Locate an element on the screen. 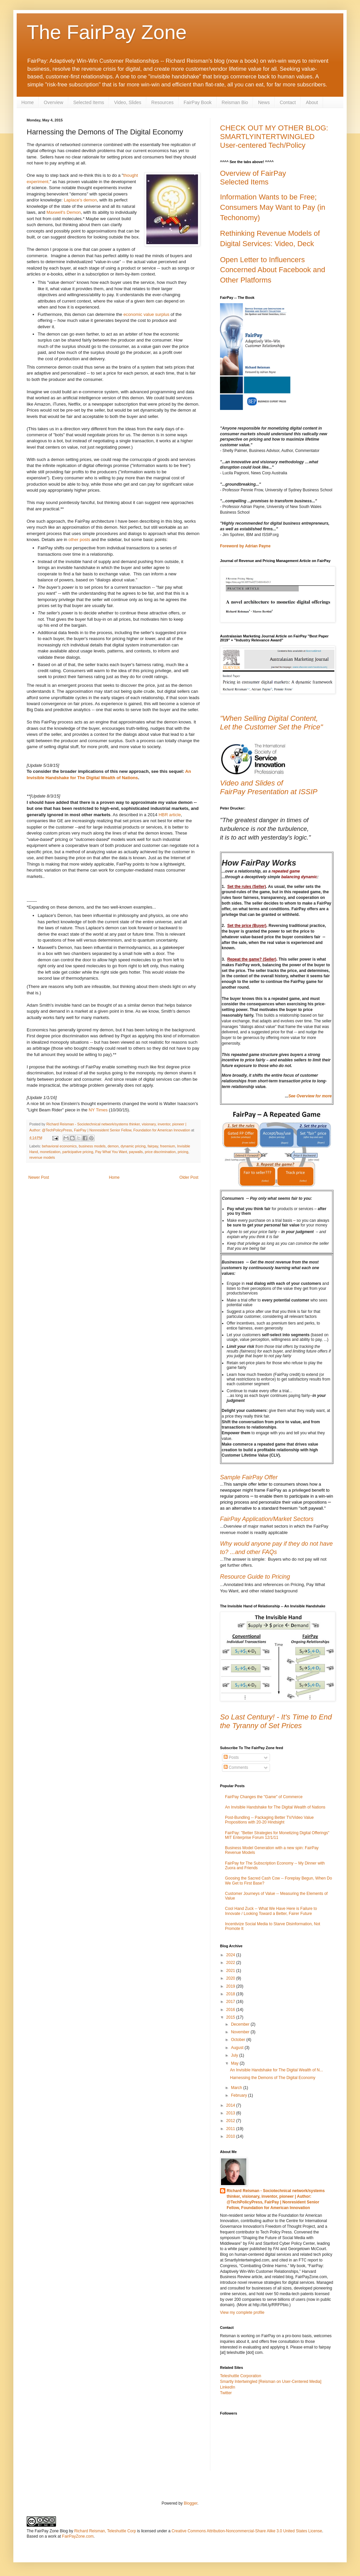 This screenshot has height=2576, width=360. Information Wants to be Free; Consumers May Want to Pay (in Techonomy) is located at coordinates (272, 207).